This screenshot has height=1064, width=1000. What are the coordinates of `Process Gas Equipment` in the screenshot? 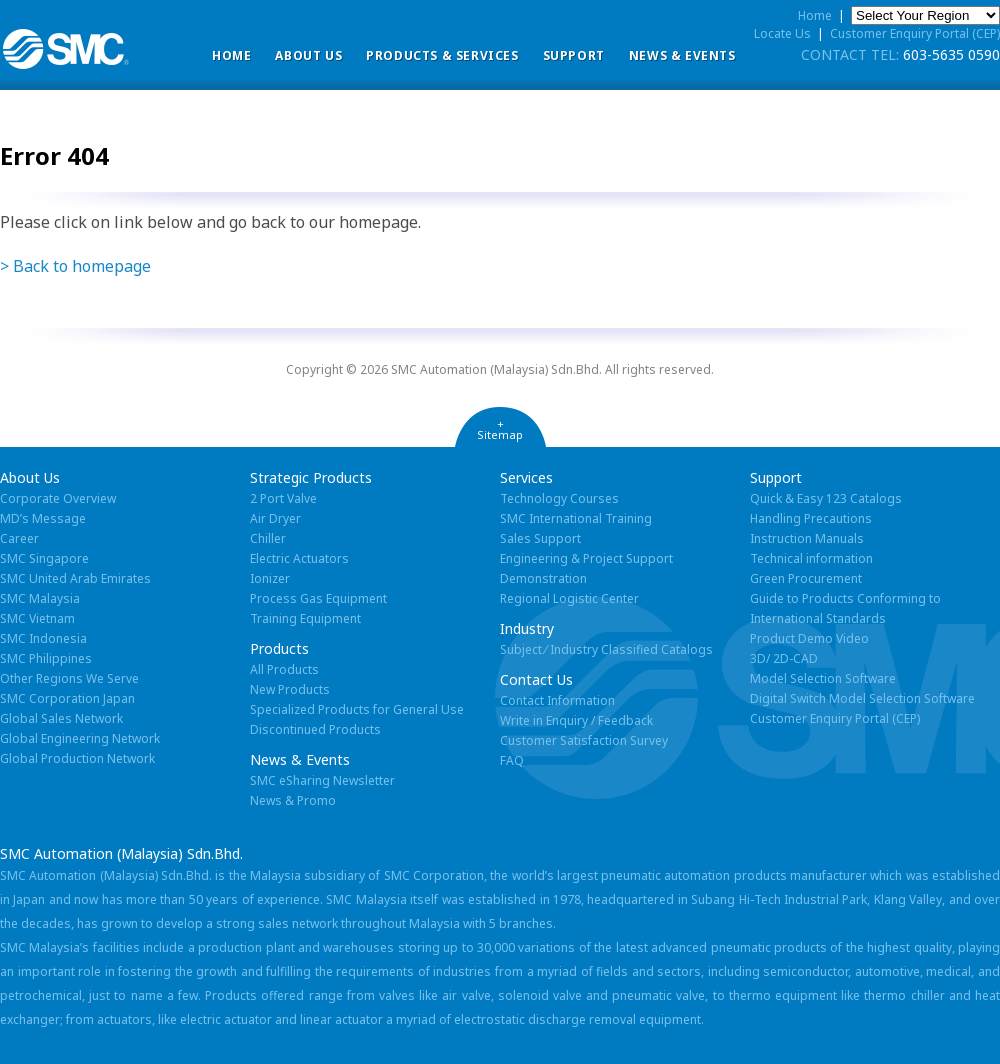 It's located at (318, 598).